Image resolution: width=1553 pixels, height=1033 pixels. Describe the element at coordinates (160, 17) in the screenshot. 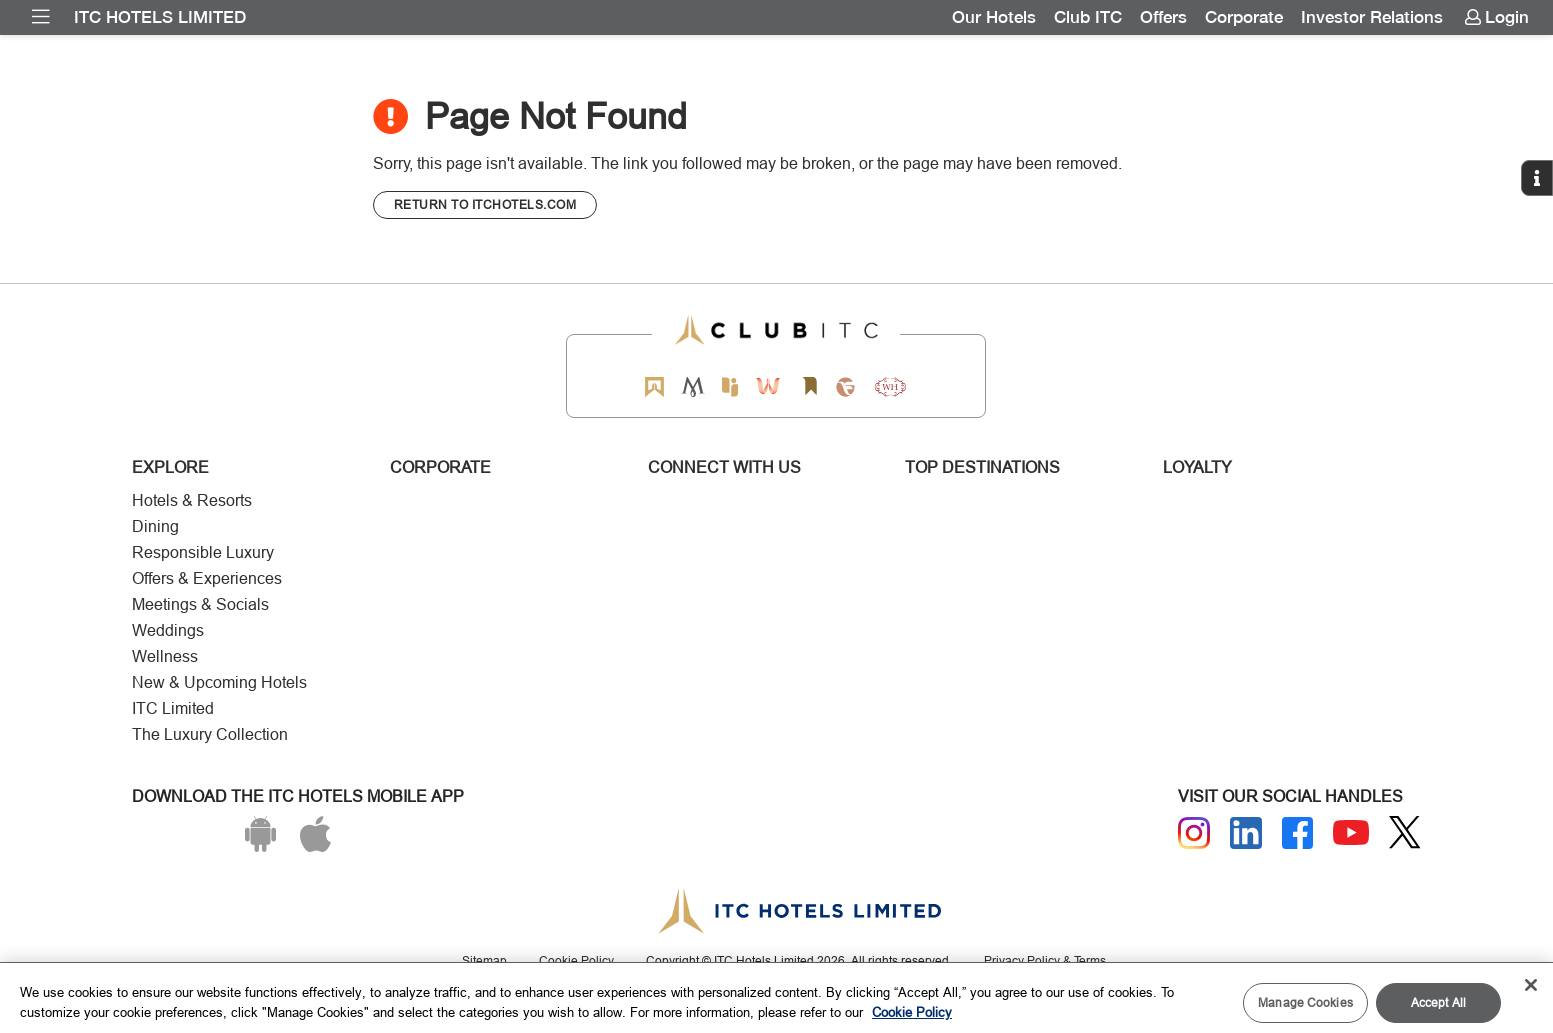

I see `ITC Hotels Limited` at that location.